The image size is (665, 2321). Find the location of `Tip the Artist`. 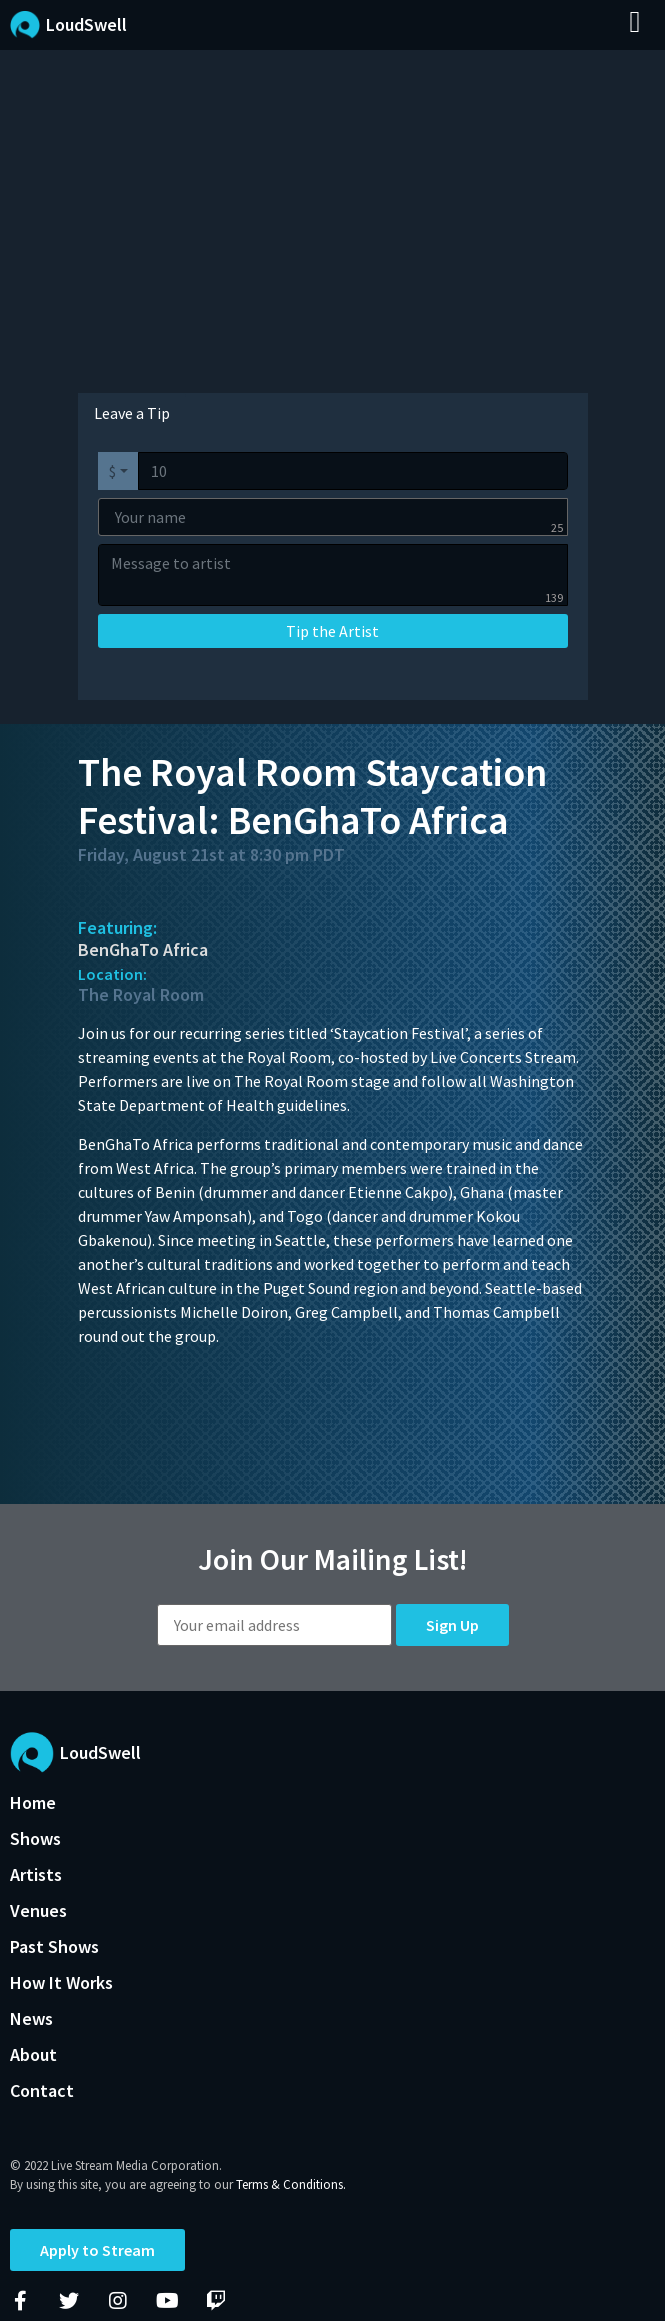

Tip the Artist is located at coordinates (332, 631).